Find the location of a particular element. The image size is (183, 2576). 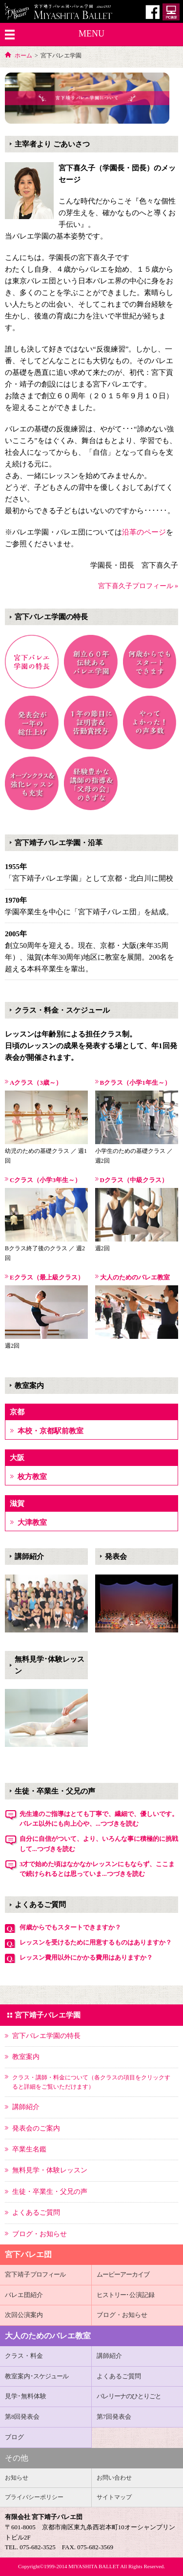

サイトマップ is located at coordinates (114, 2497).